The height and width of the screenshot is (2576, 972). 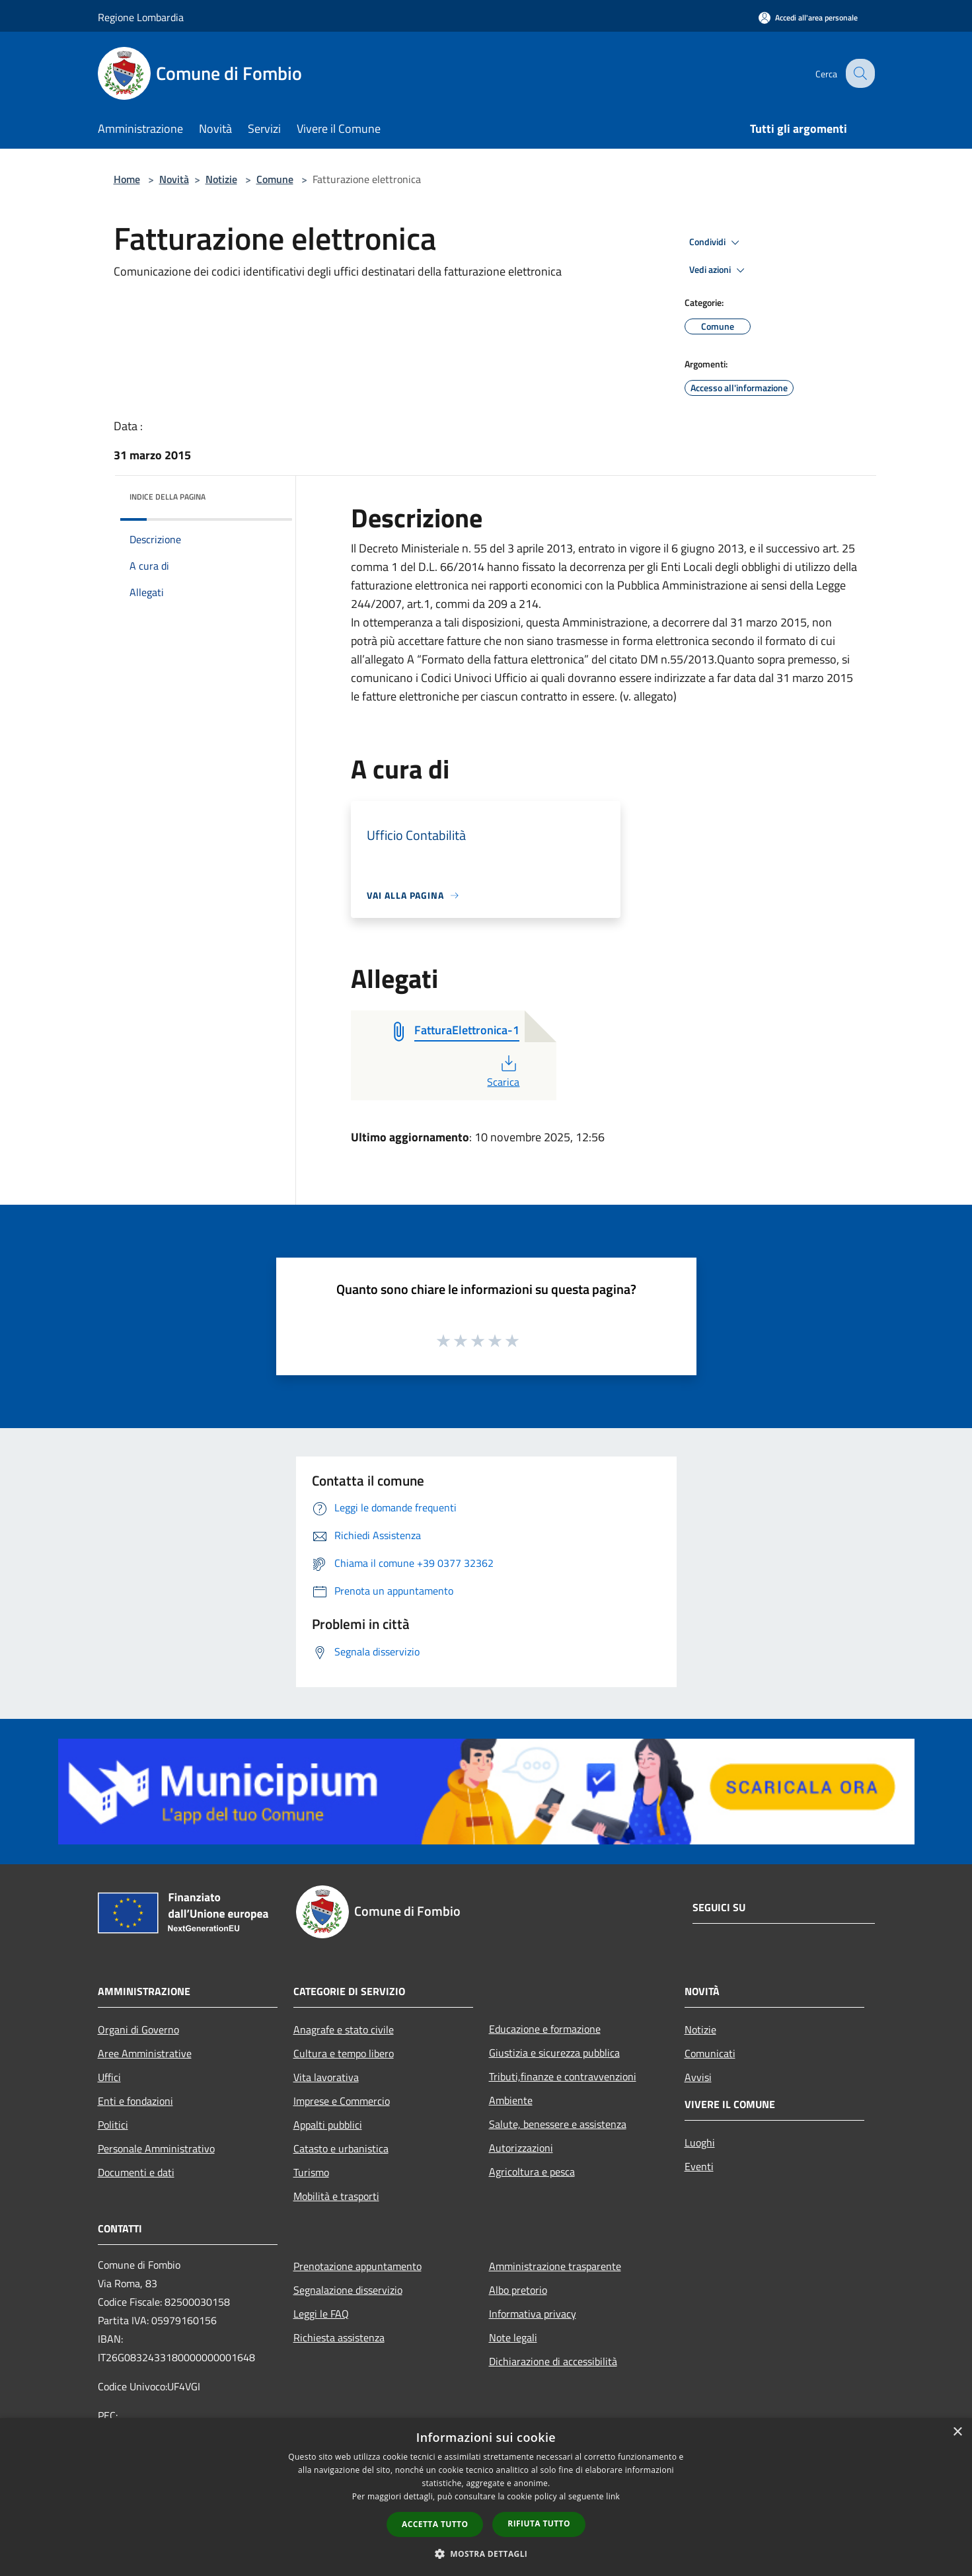 What do you see at coordinates (136, 2172) in the screenshot?
I see `Documenti e dati` at bounding box center [136, 2172].